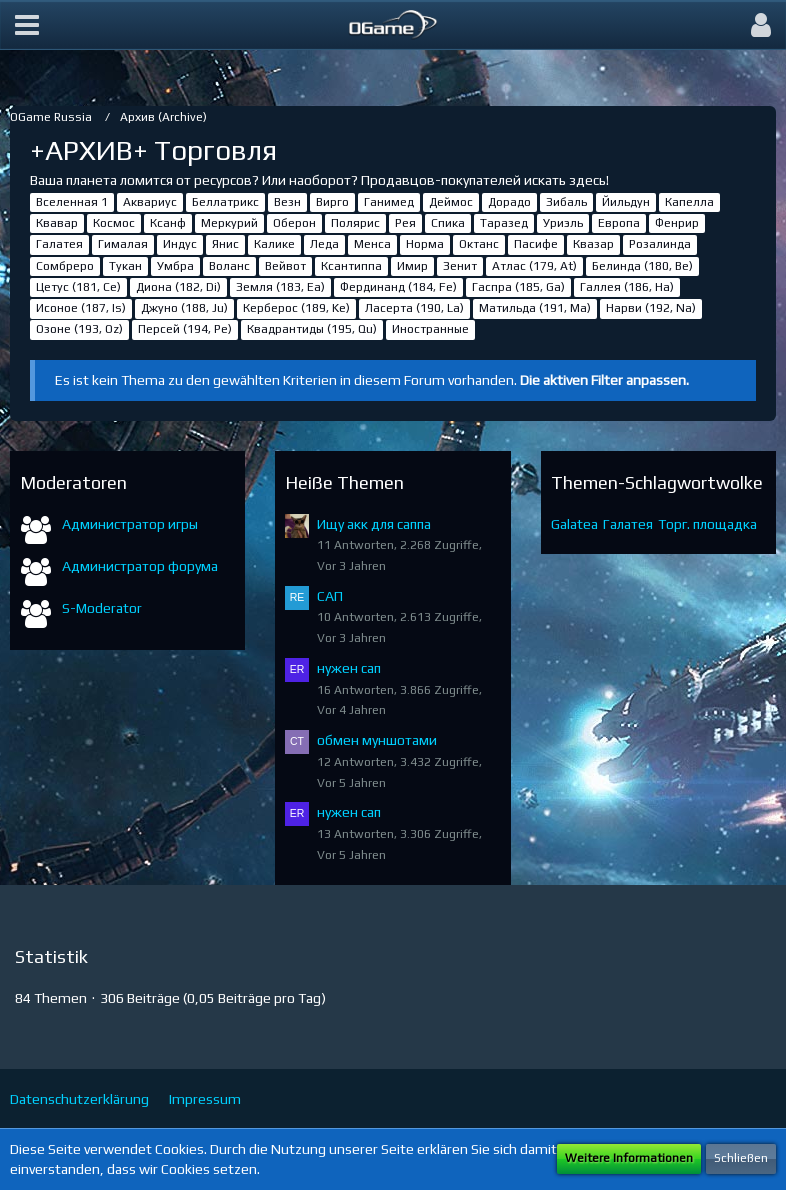 Image resolution: width=786 pixels, height=1190 pixels. I want to click on Квазар, so click(593, 244).